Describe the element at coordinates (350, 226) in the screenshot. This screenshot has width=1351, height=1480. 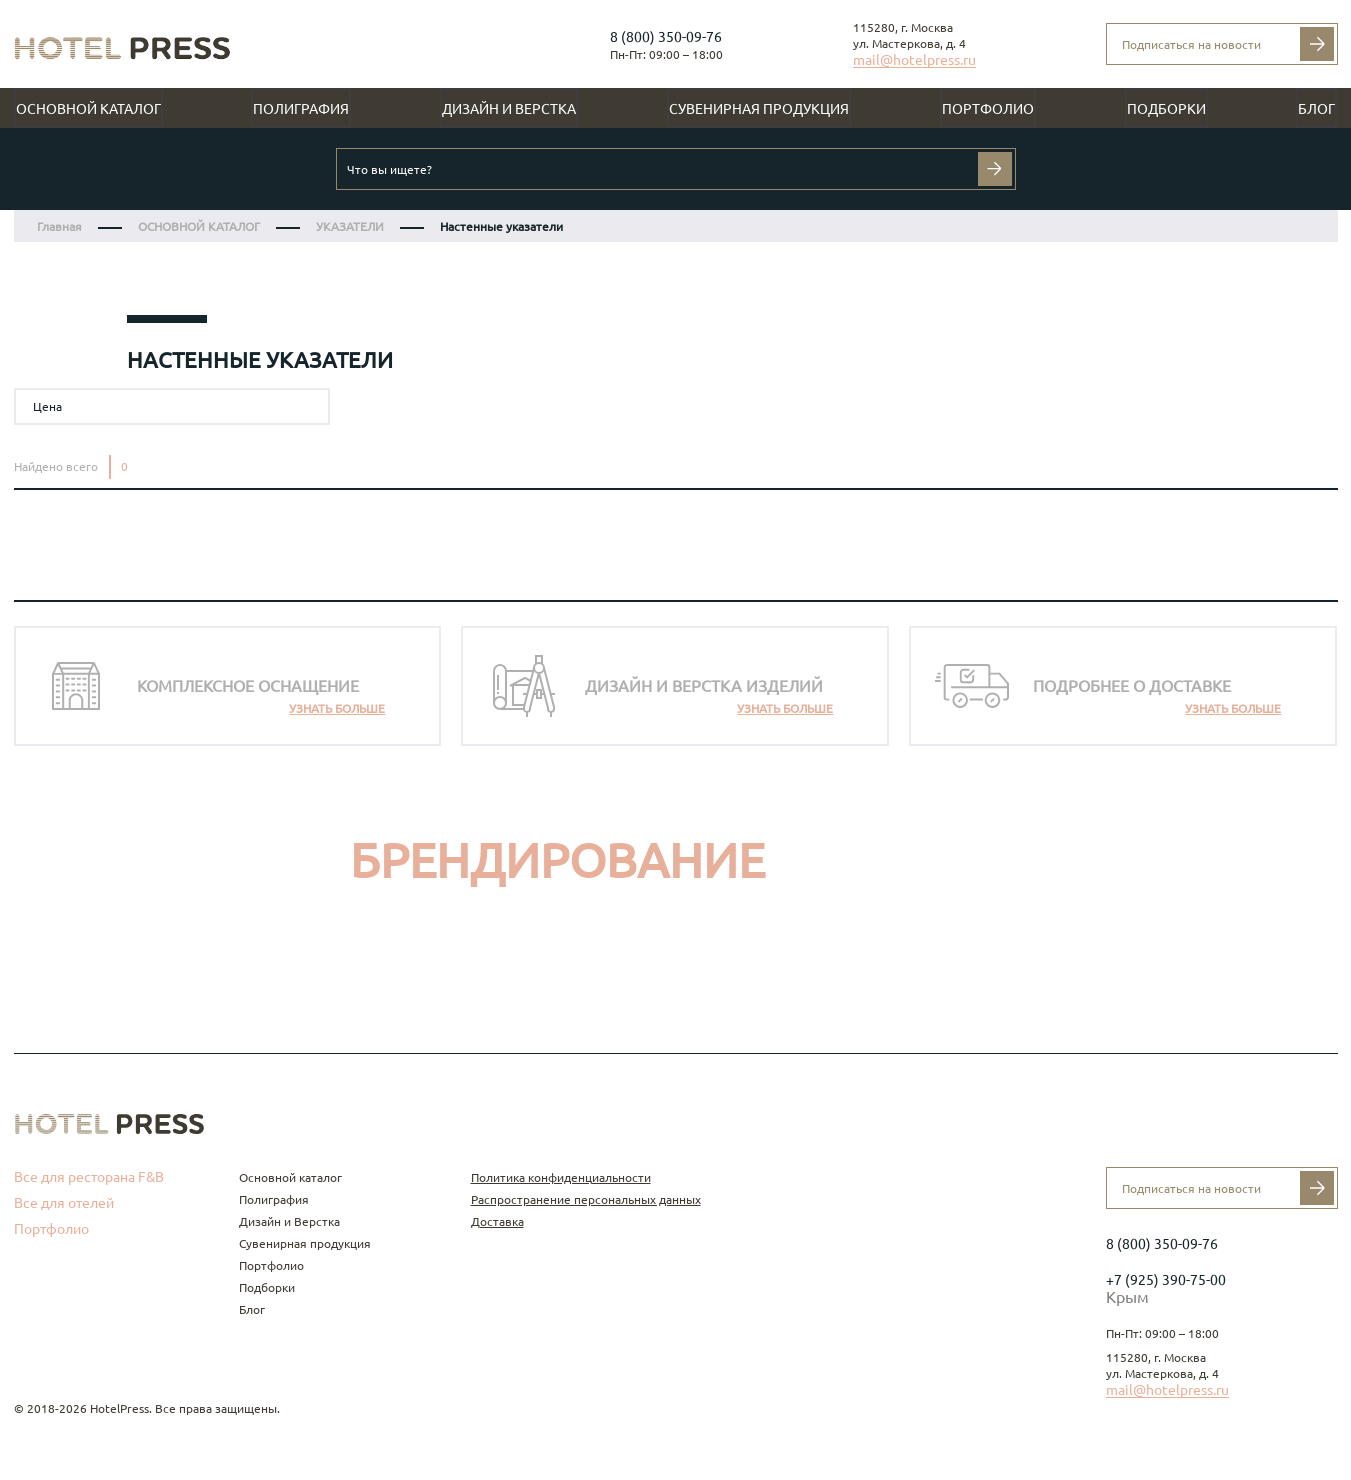
I see `УКАЗАТЕЛИ` at that location.